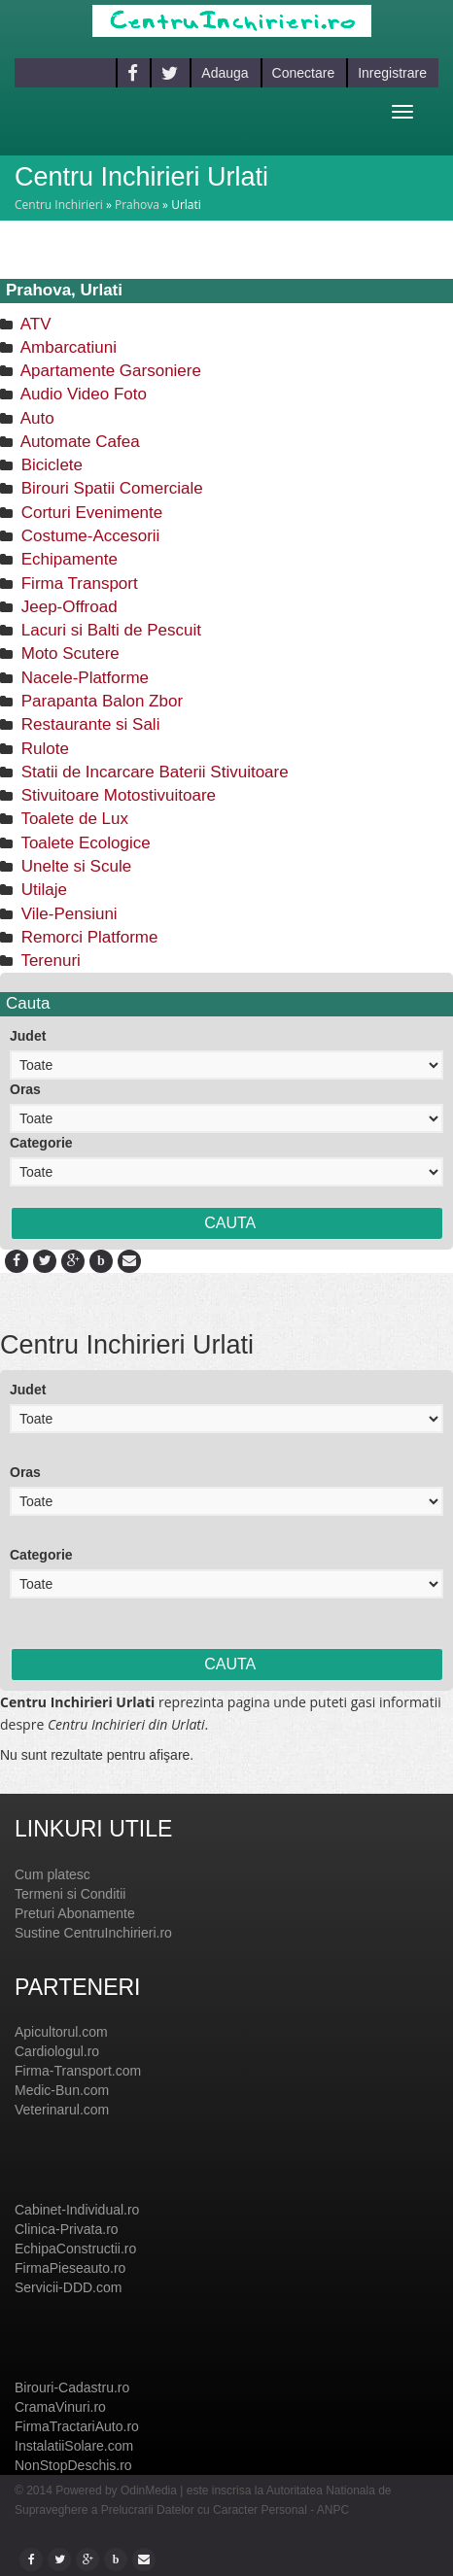  Describe the element at coordinates (73, 2465) in the screenshot. I see `NonStopDeschis.ro` at that location.